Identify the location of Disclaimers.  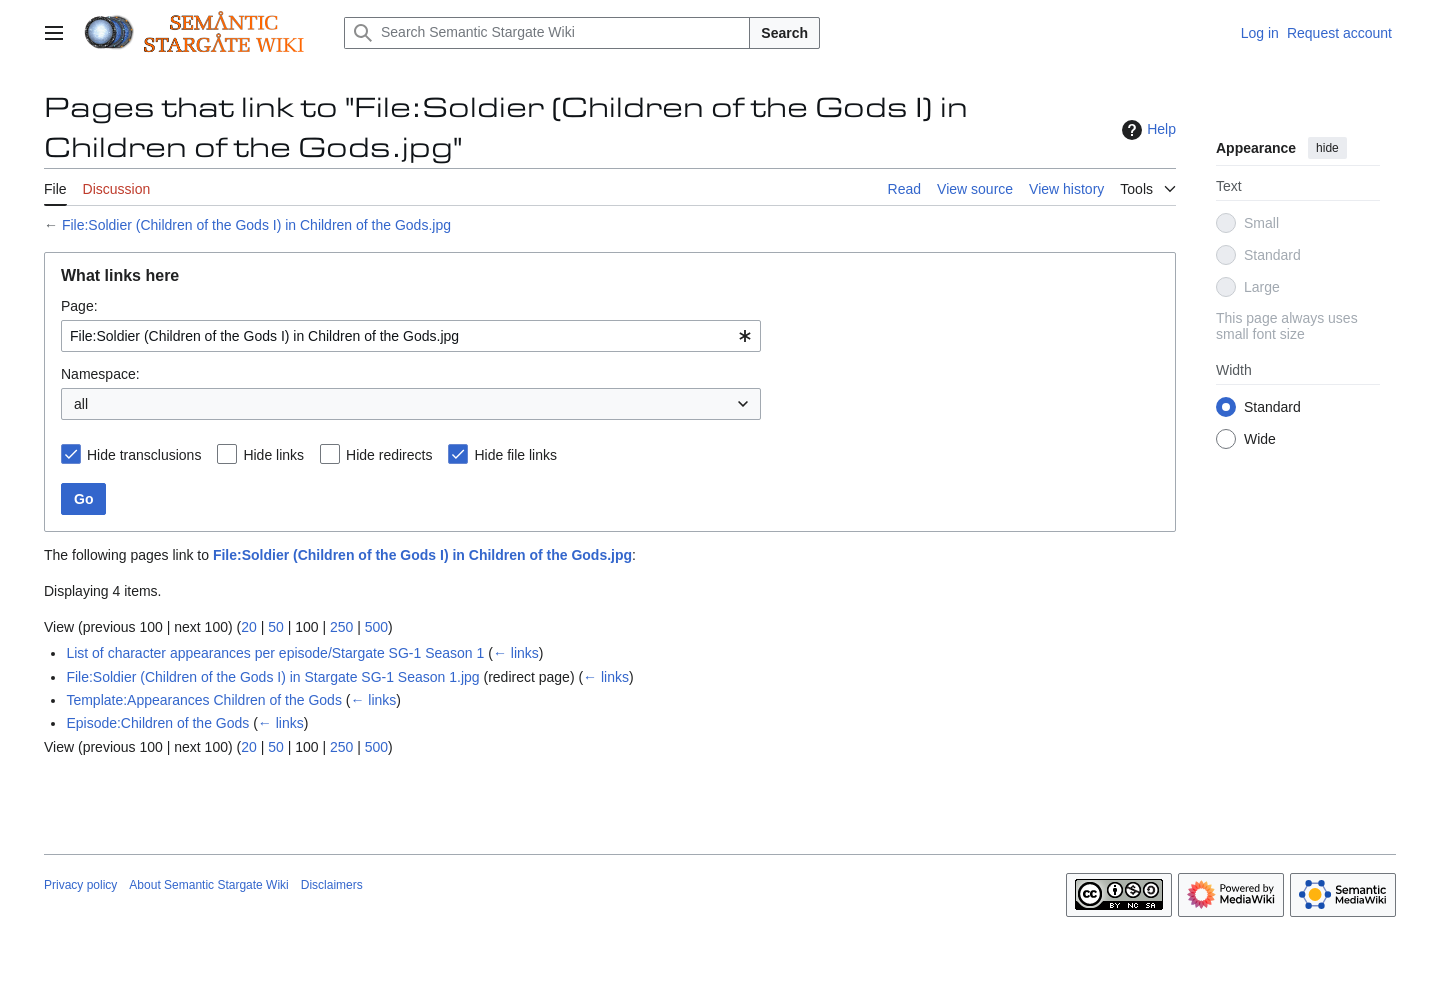
(332, 885).